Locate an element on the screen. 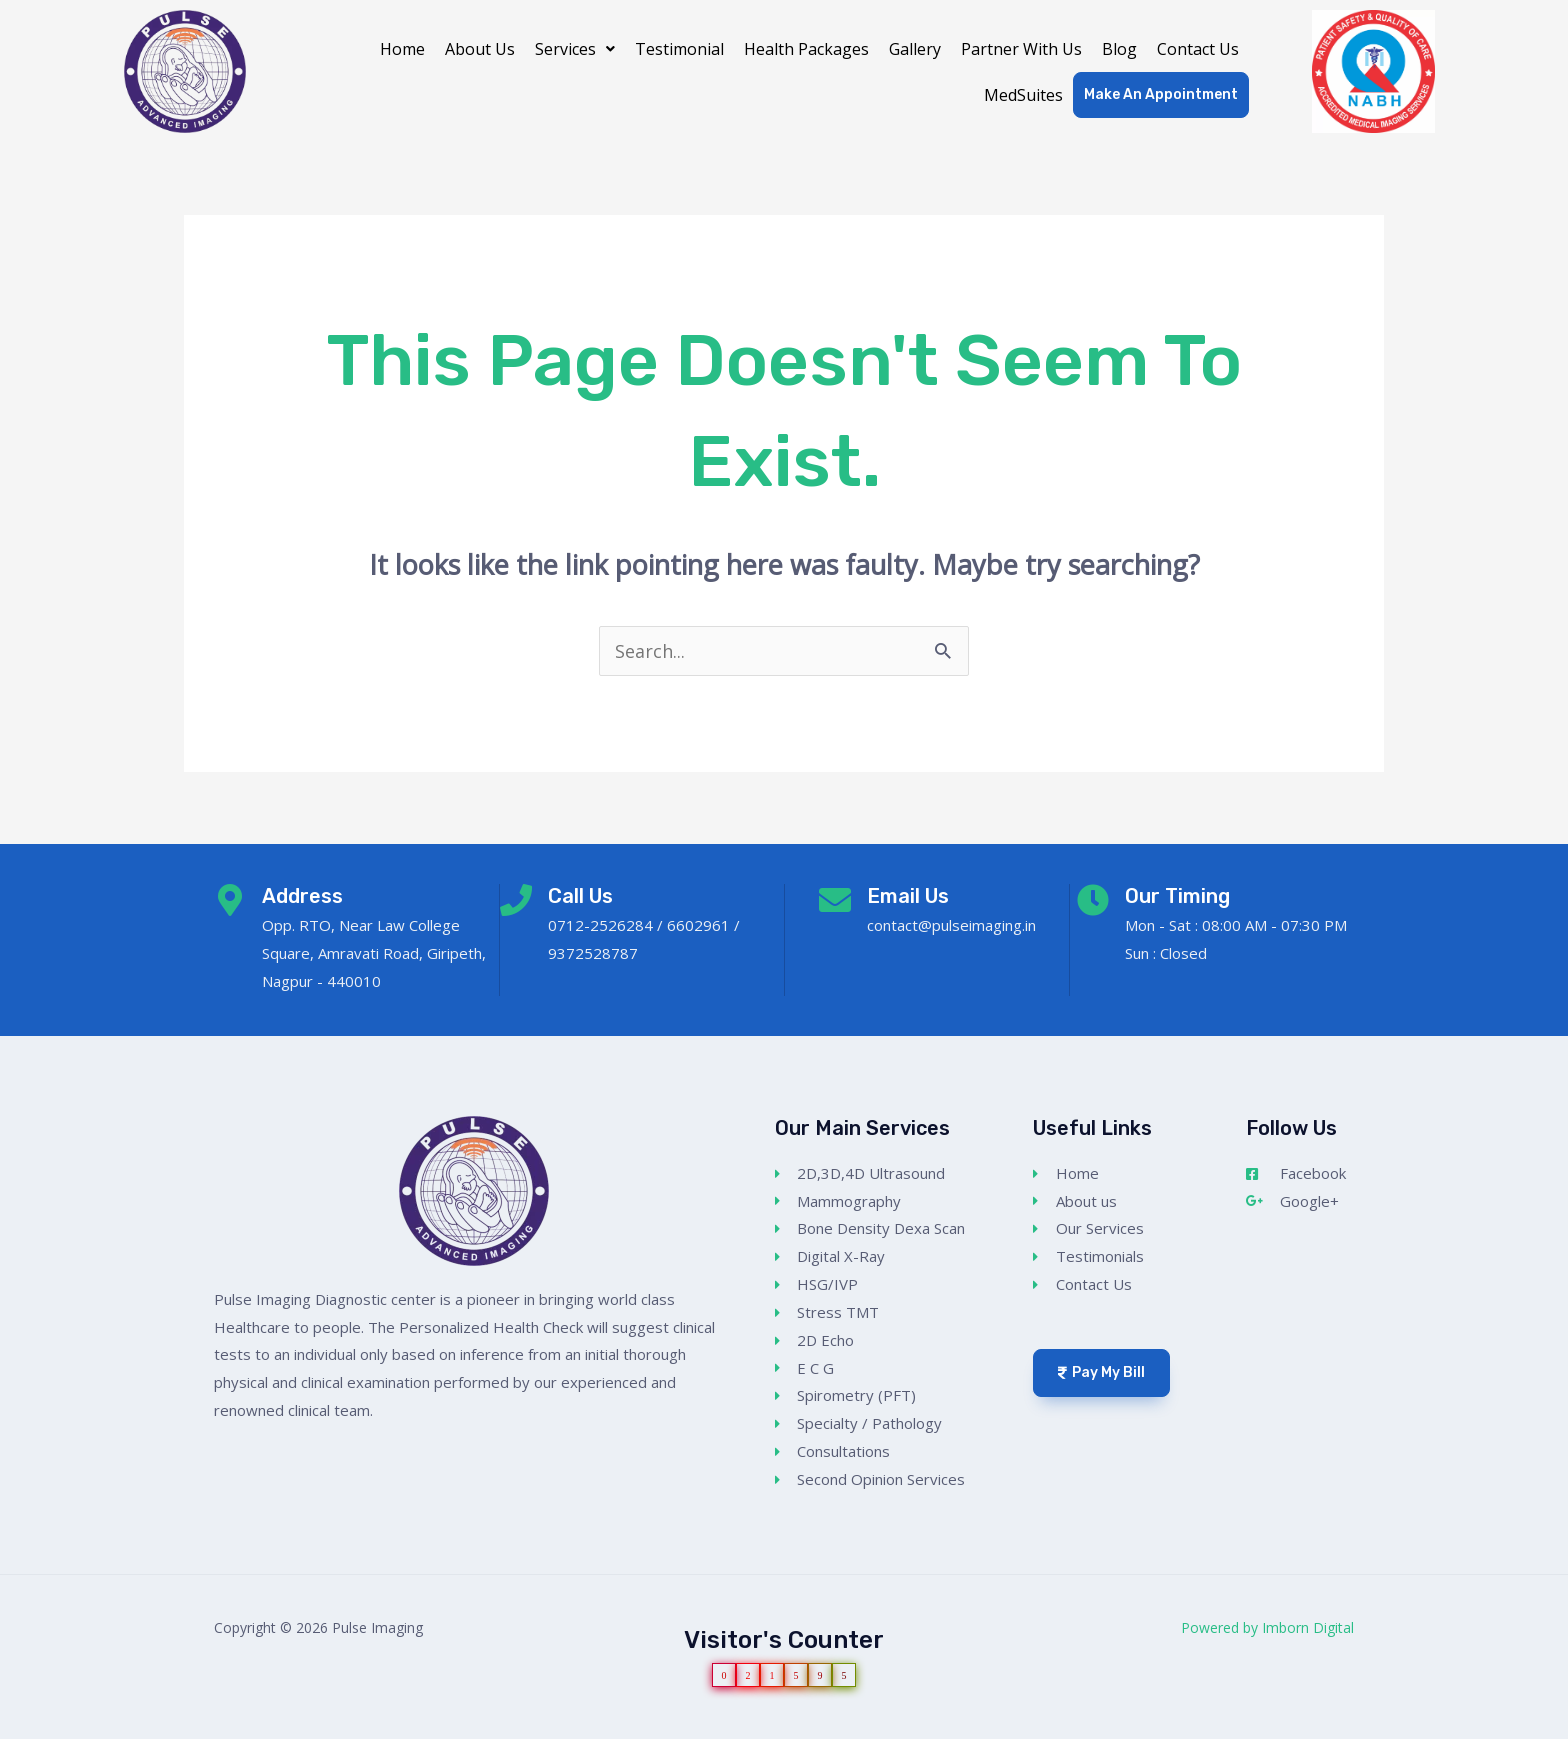  Contact Us is located at coordinates (1198, 49).